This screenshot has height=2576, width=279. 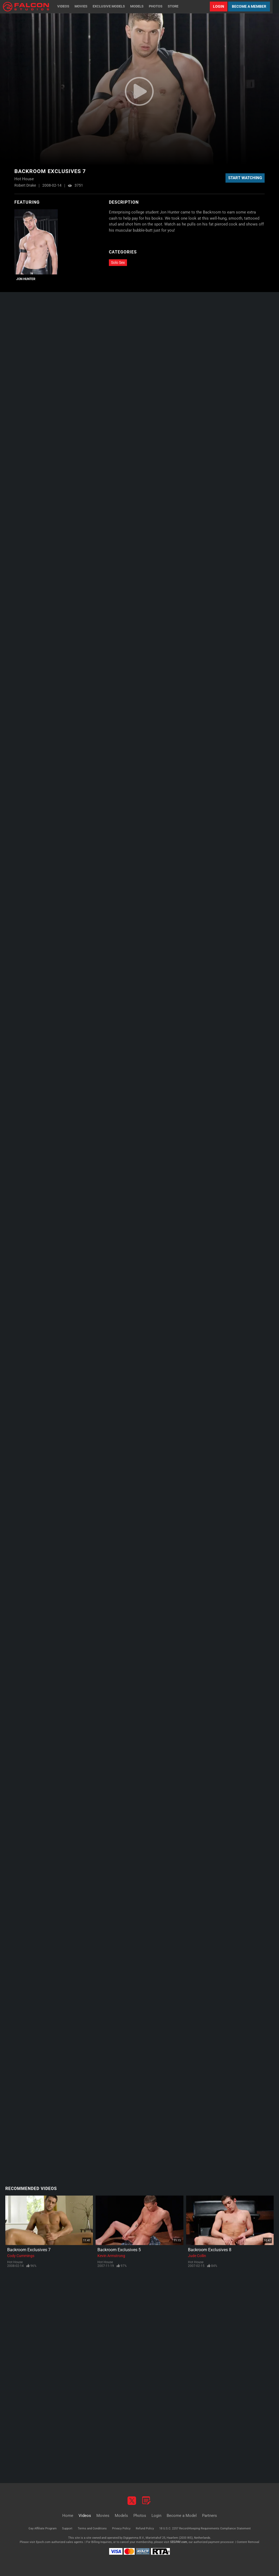 What do you see at coordinates (119, 2249) in the screenshot?
I see `Backroom Exclusives 5` at bounding box center [119, 2249].